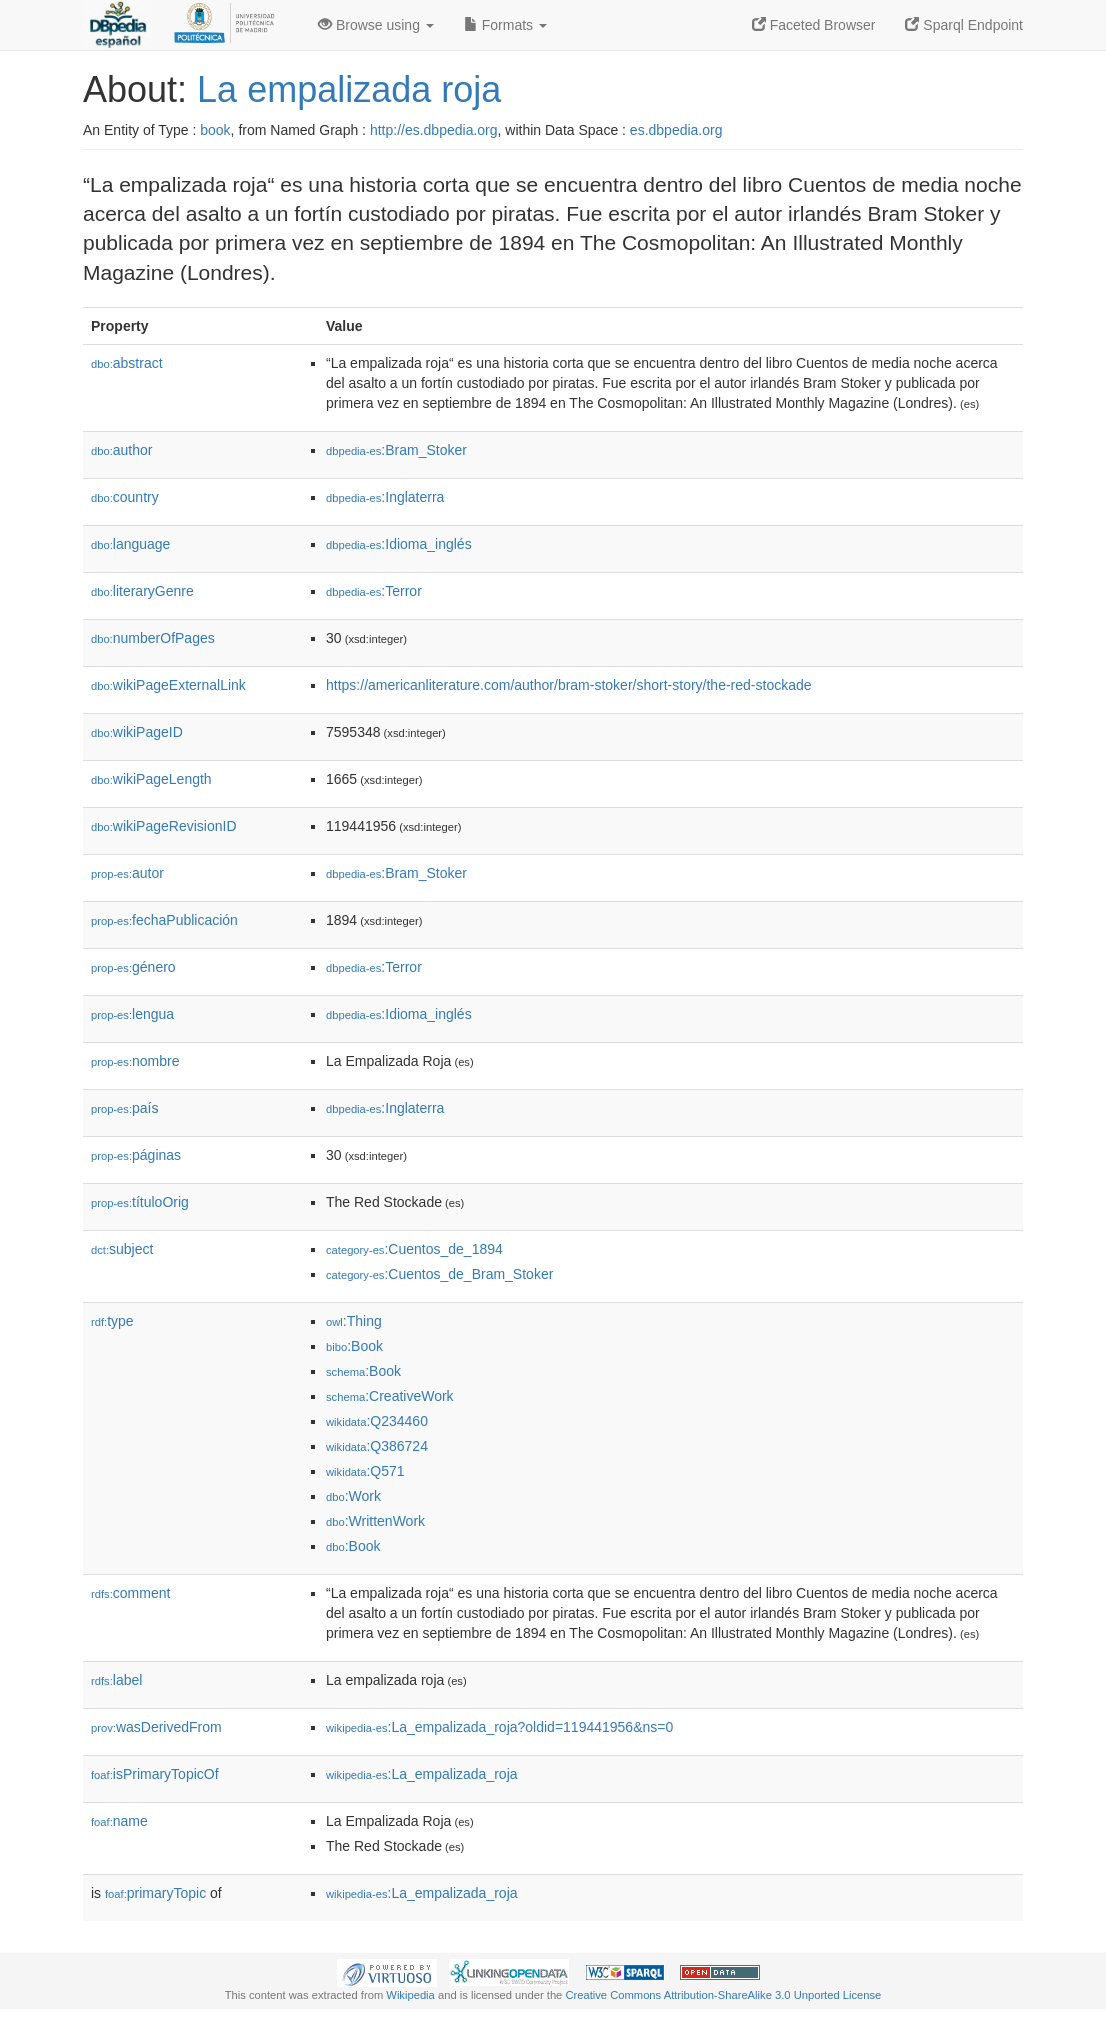 This screenshot has width=1106, height=2020. What do you see at coordinates (410, 1995) in the screenshot?
I see `Wikipedia` at bounding box center [410, 1995].